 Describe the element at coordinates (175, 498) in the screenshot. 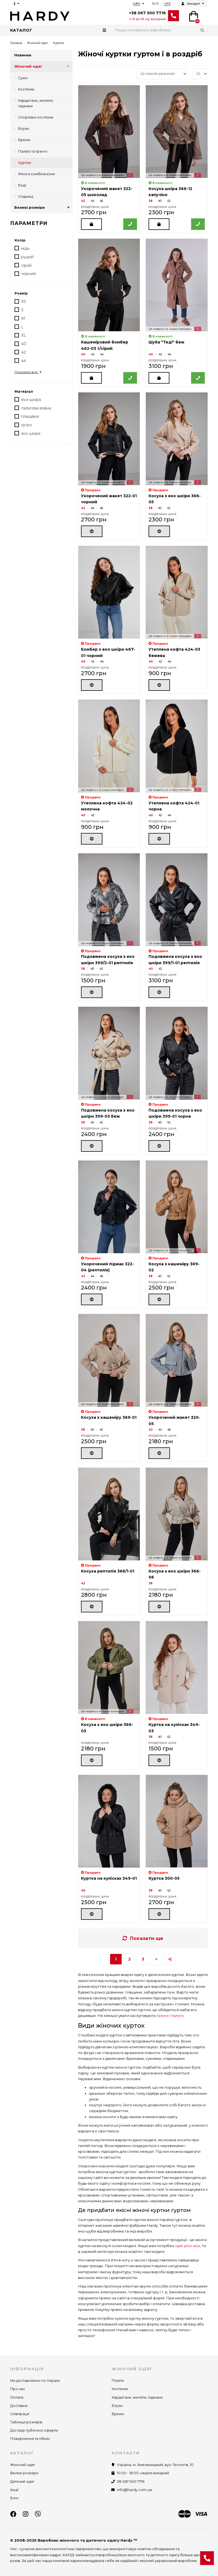

I see `Косуха з еко шкіри 366-05` at that location.